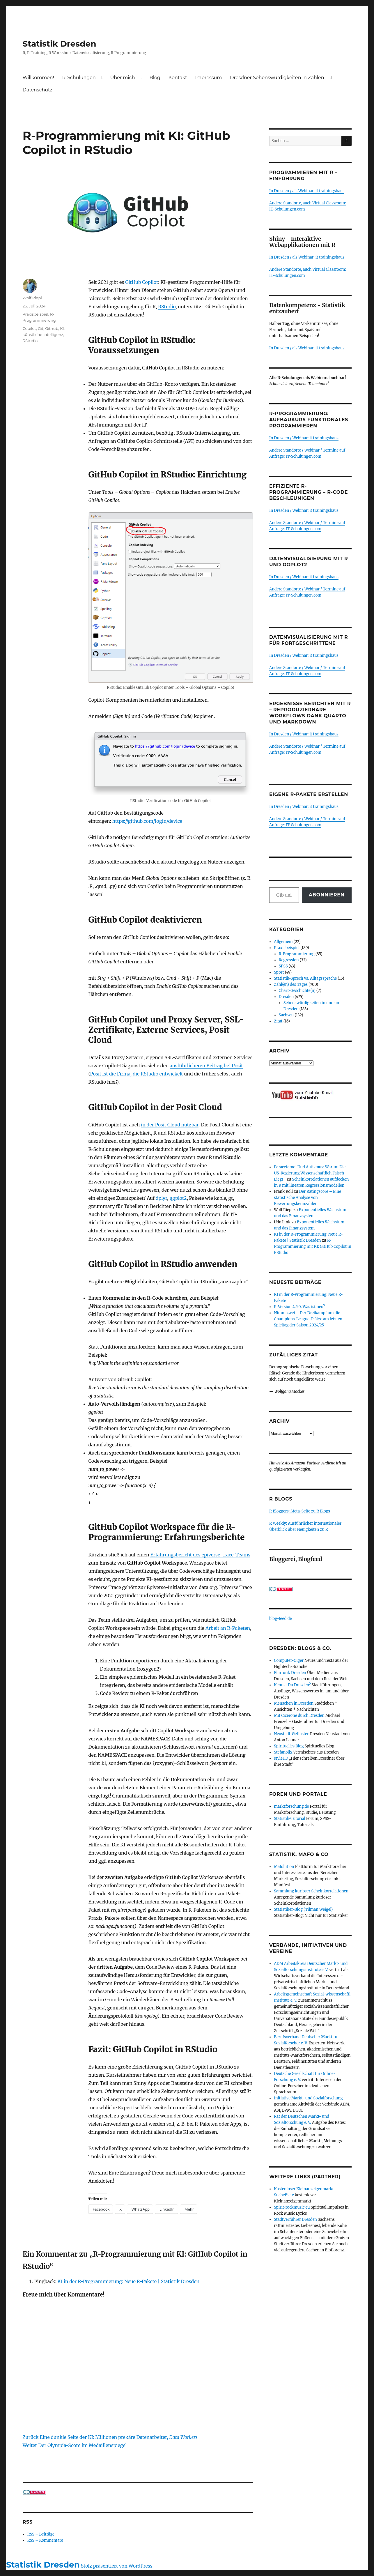  What do you see at coordinates (291, 984) in the screenshot?
I see `Zahl(en) des Tages` at bounding box center [291, 984].